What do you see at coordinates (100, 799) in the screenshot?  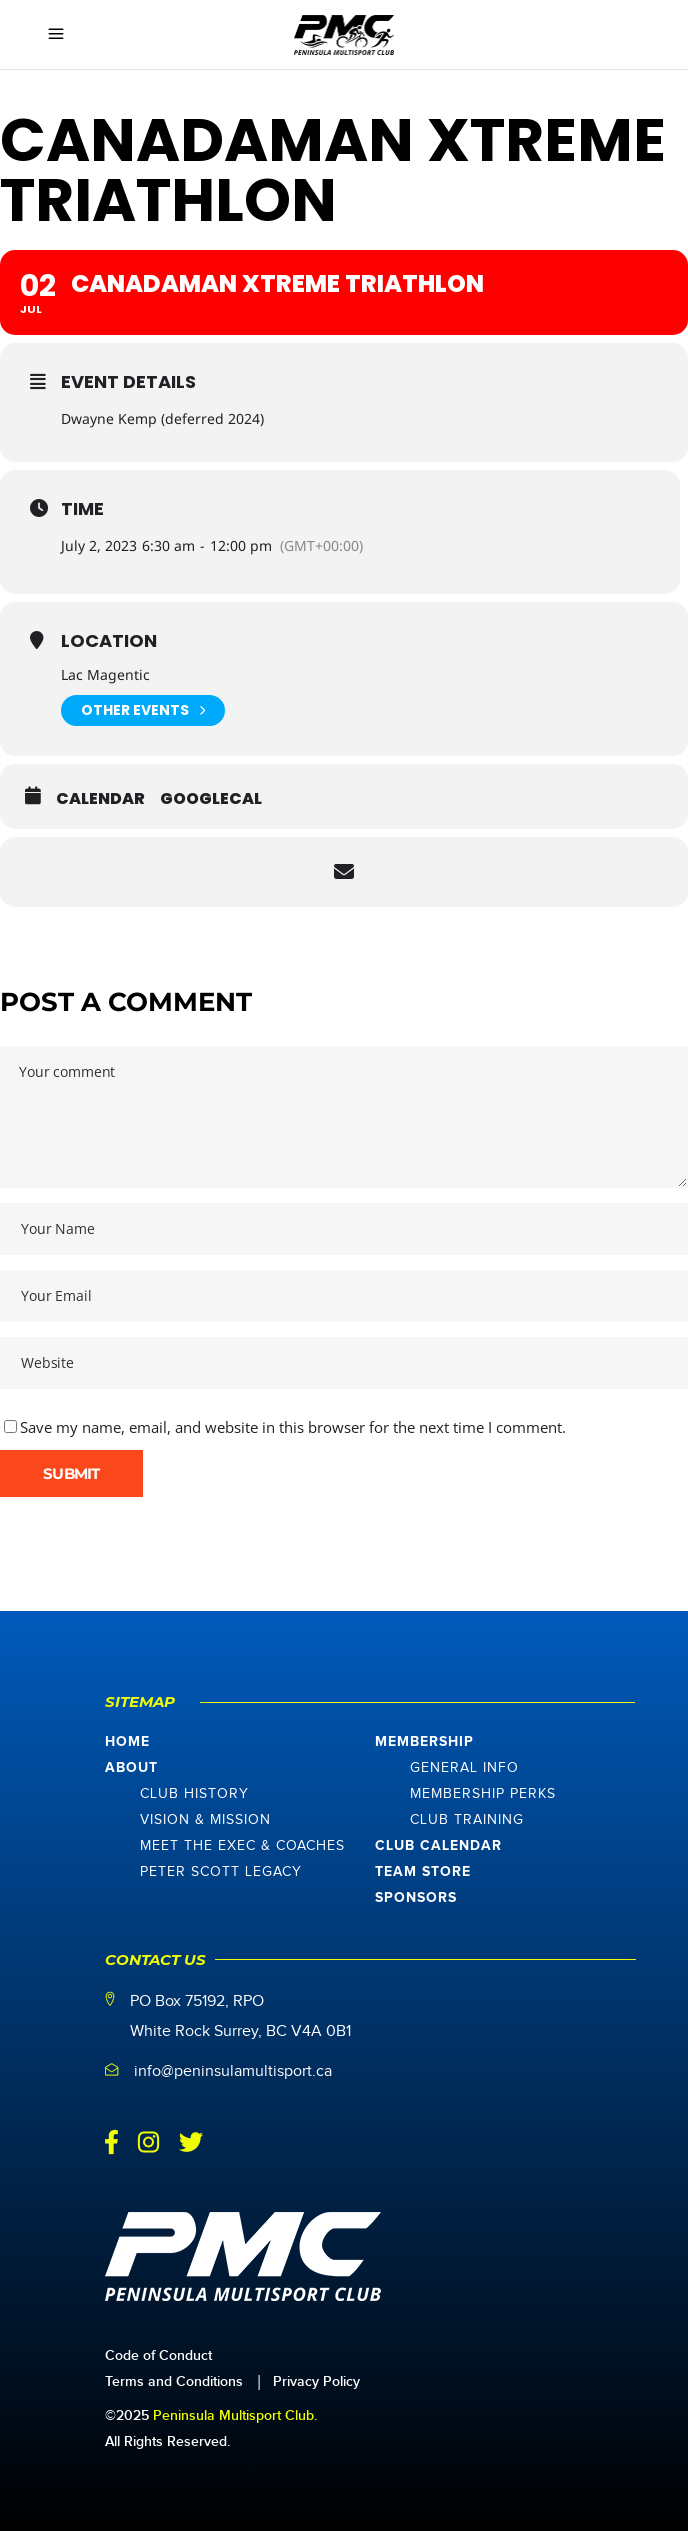 I see `Calendar` at bounding box center [100, 799].